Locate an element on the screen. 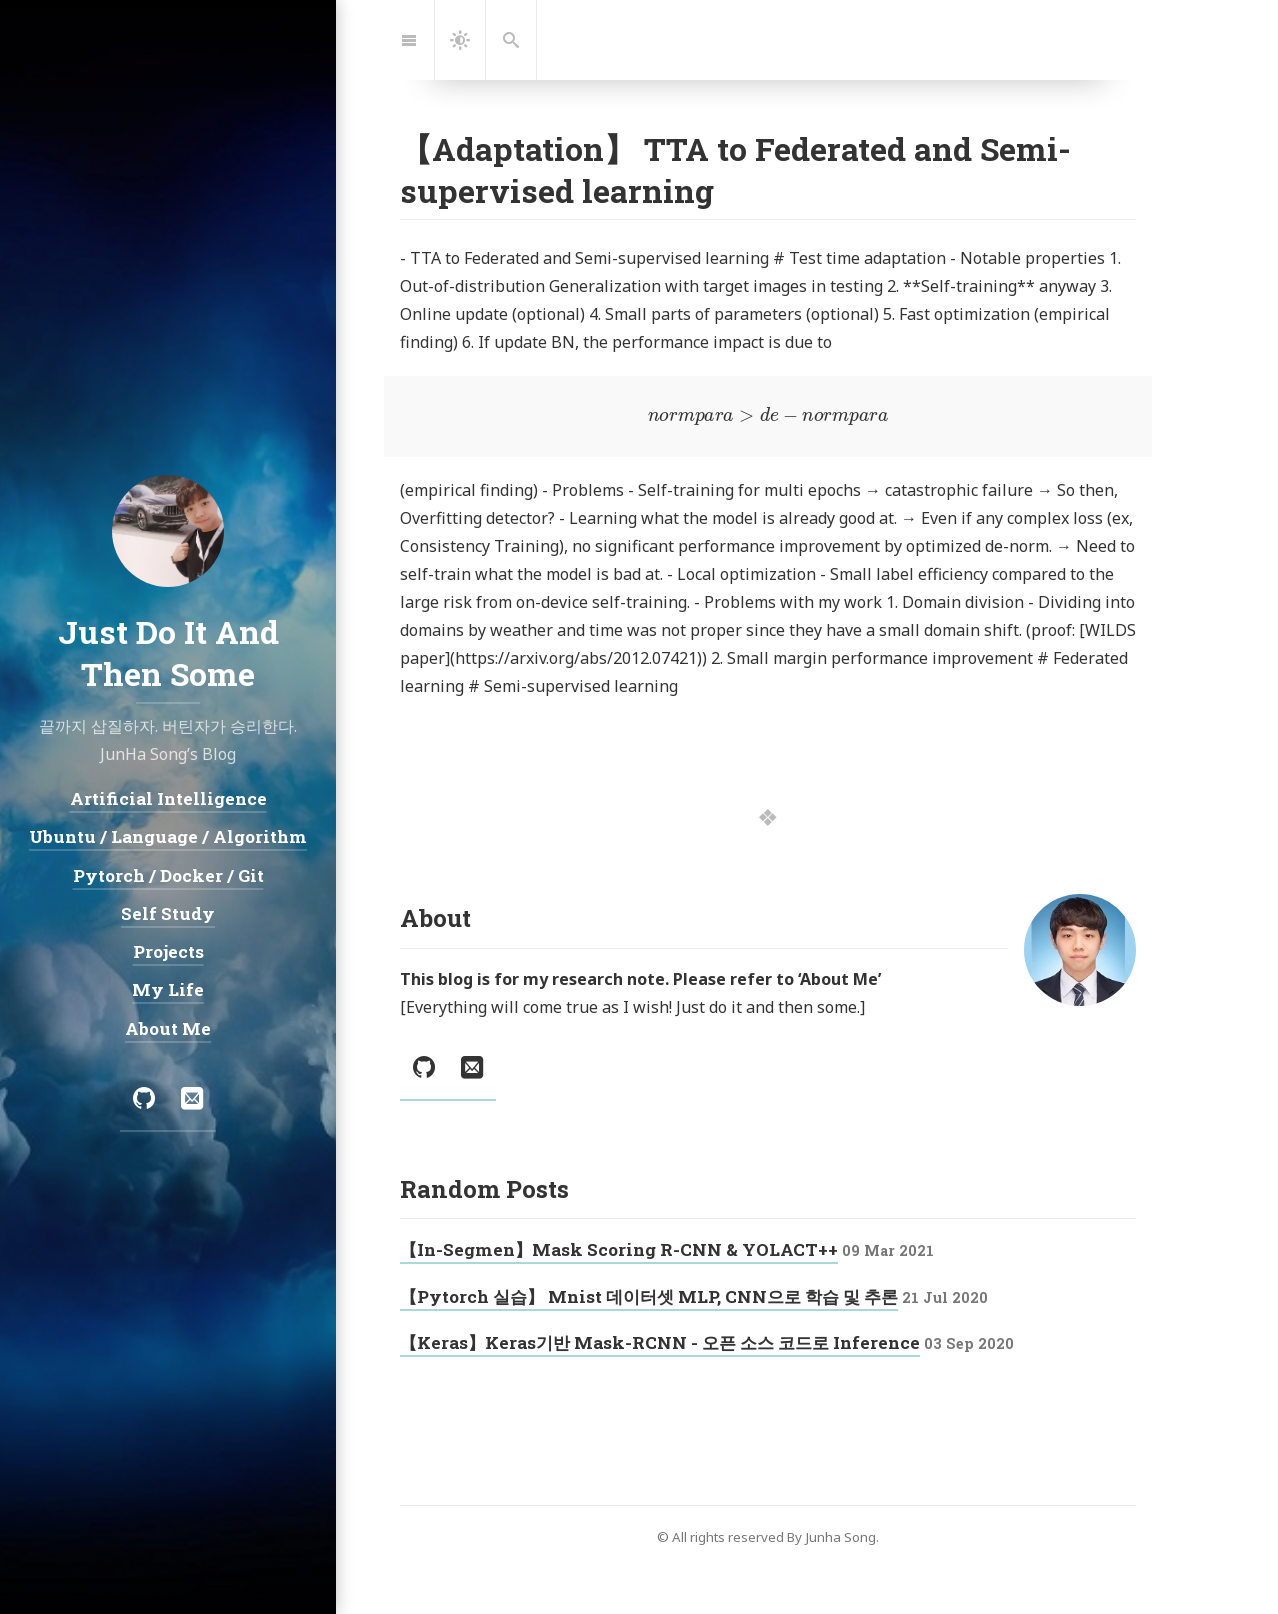 The image size is (1278, 1614). Ubuntu / Language / Algorithm is located at coordinates (168, 836).